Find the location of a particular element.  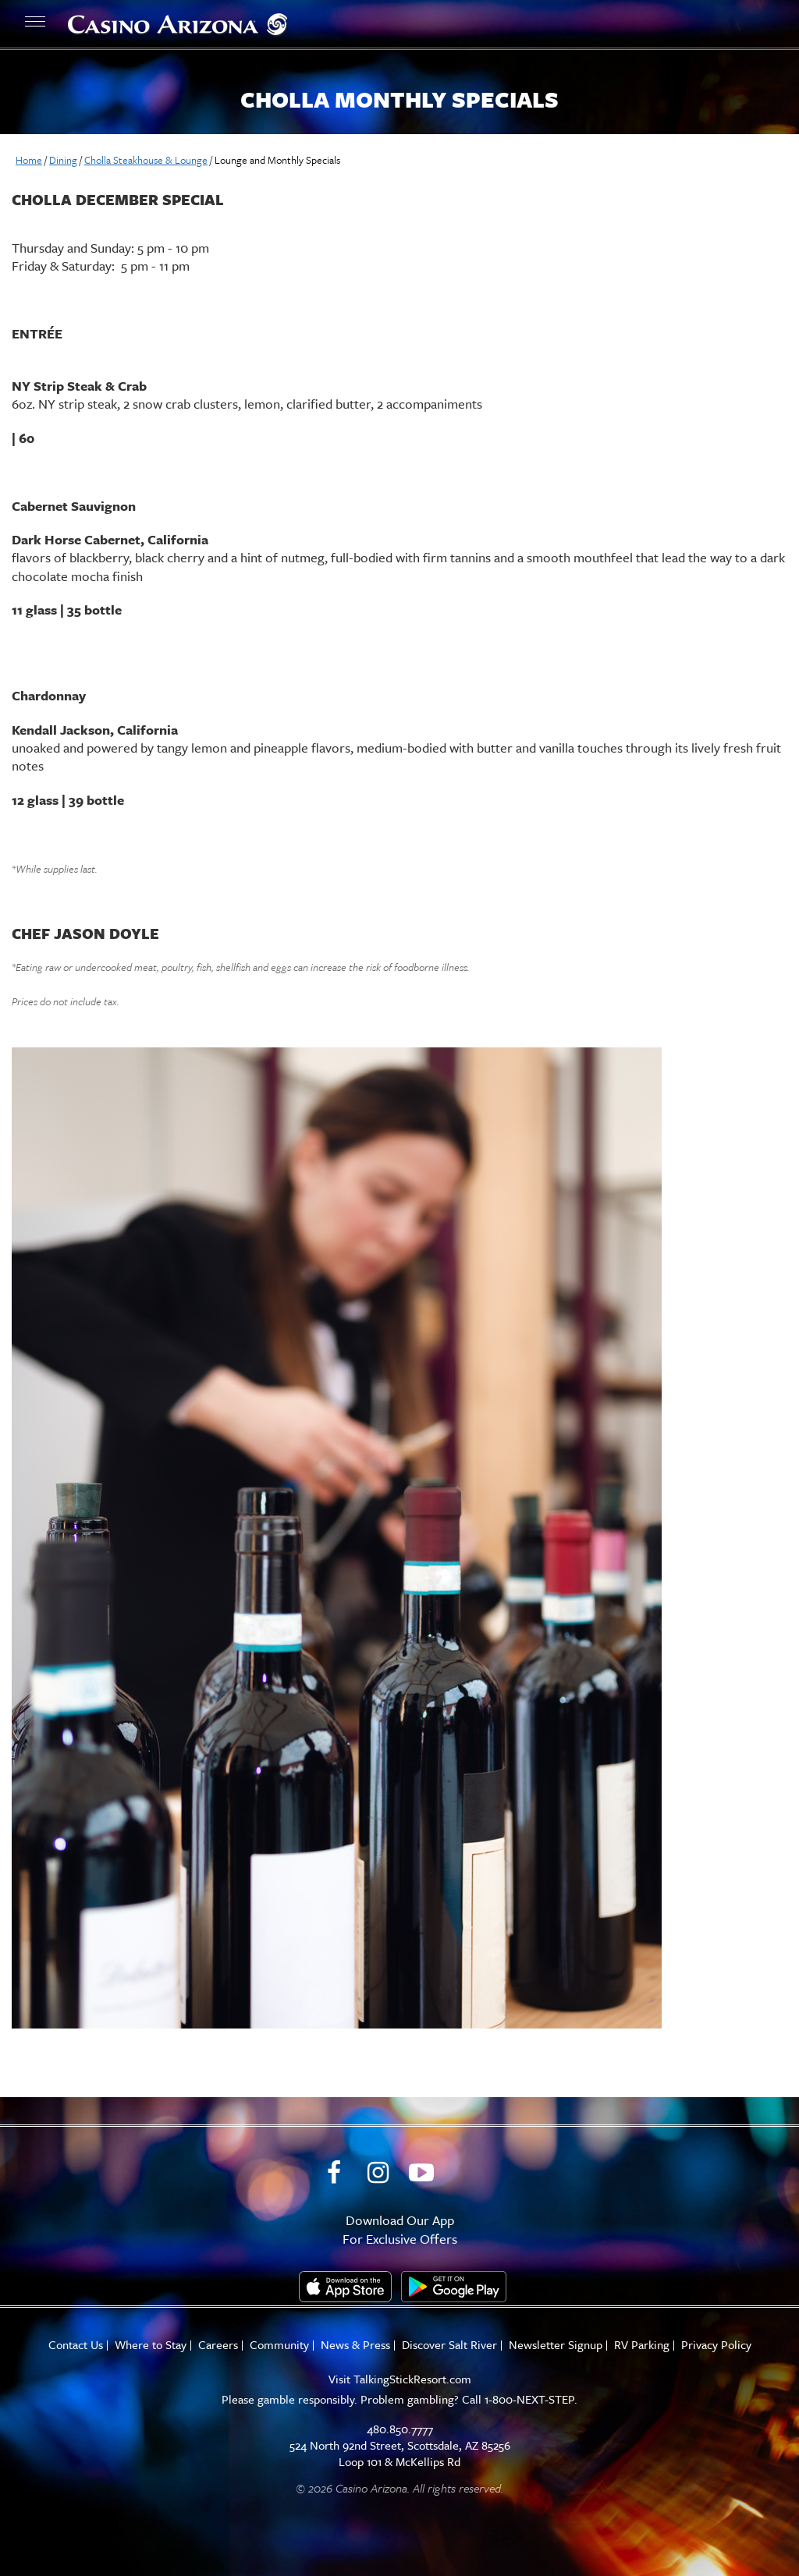

Please gamble responsibly. Problem gambling? Call 1-800-NEXT-STEP. is located at coordinates (399, 2399).